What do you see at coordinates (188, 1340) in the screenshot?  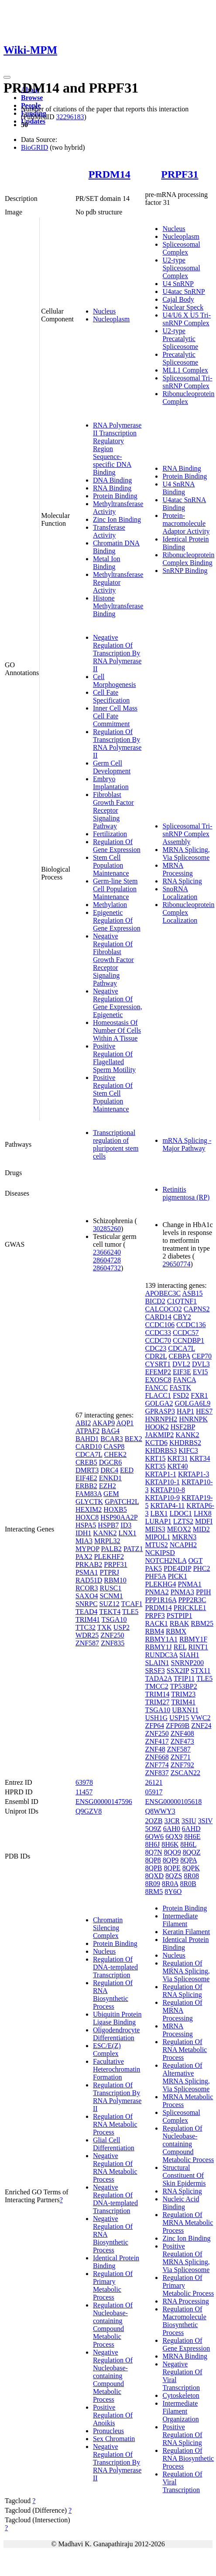 I see `CCNDBP1` at bounding box center [188, 1340].